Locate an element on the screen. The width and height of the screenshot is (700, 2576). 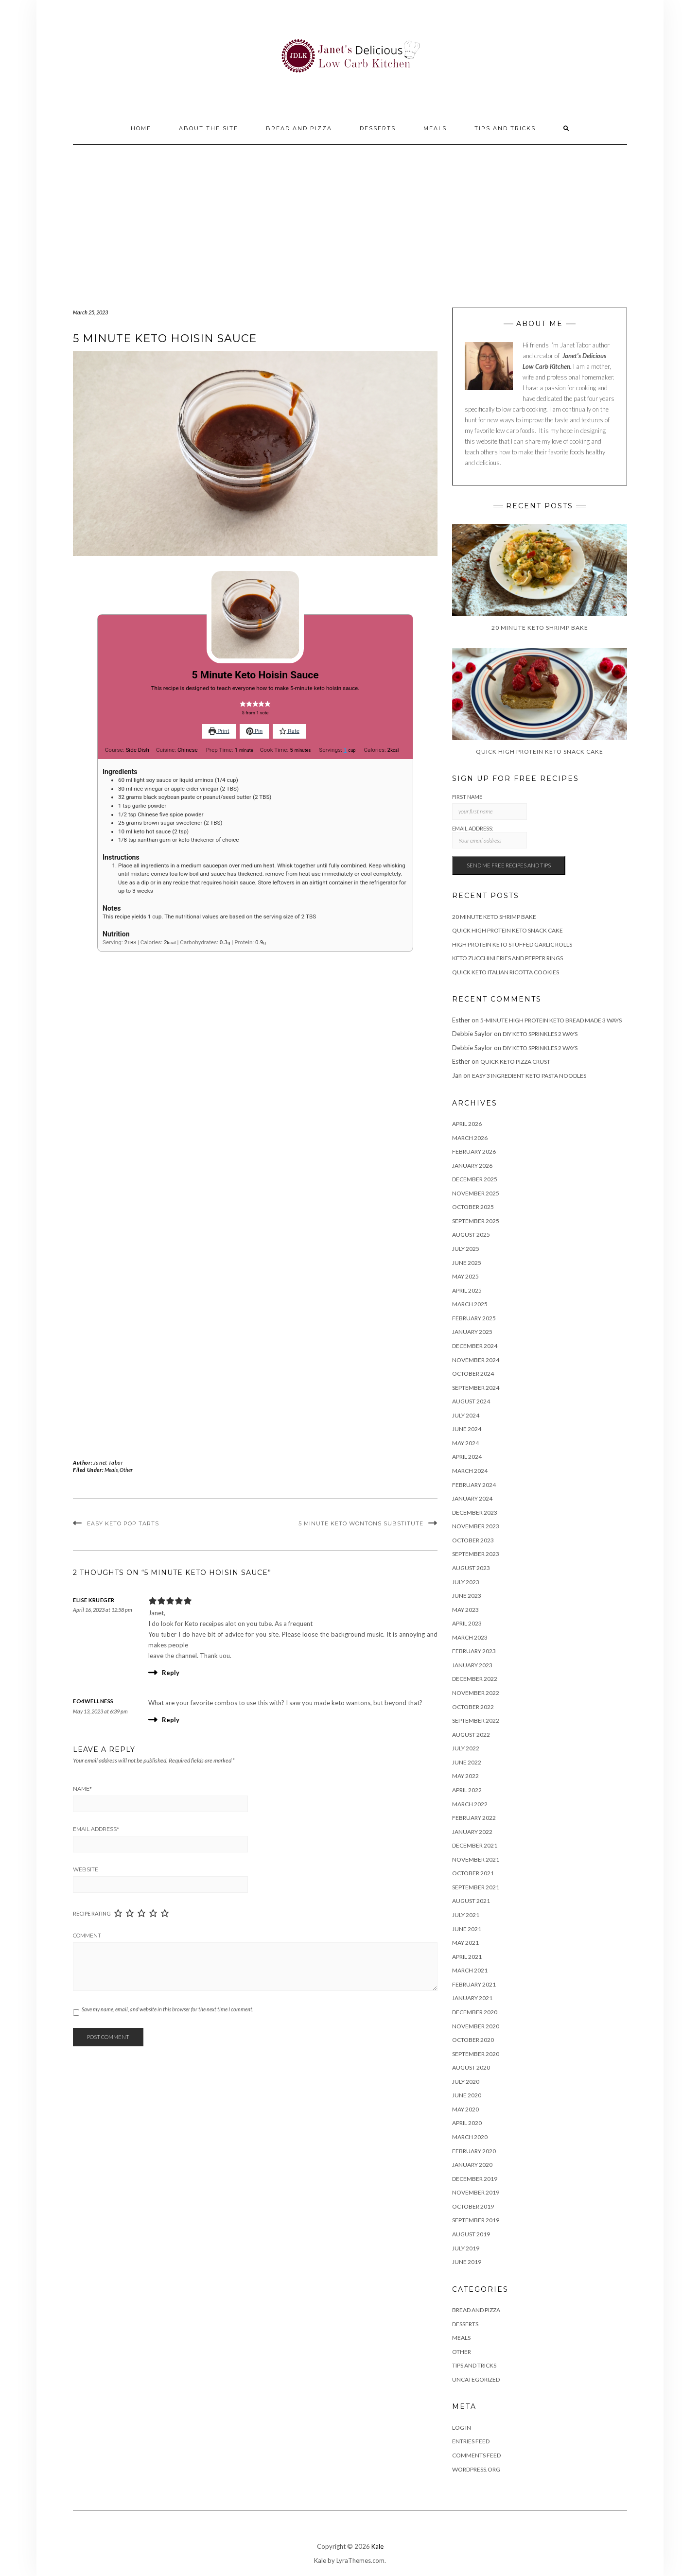
December 2023 is located at coordinates (474, 1512).